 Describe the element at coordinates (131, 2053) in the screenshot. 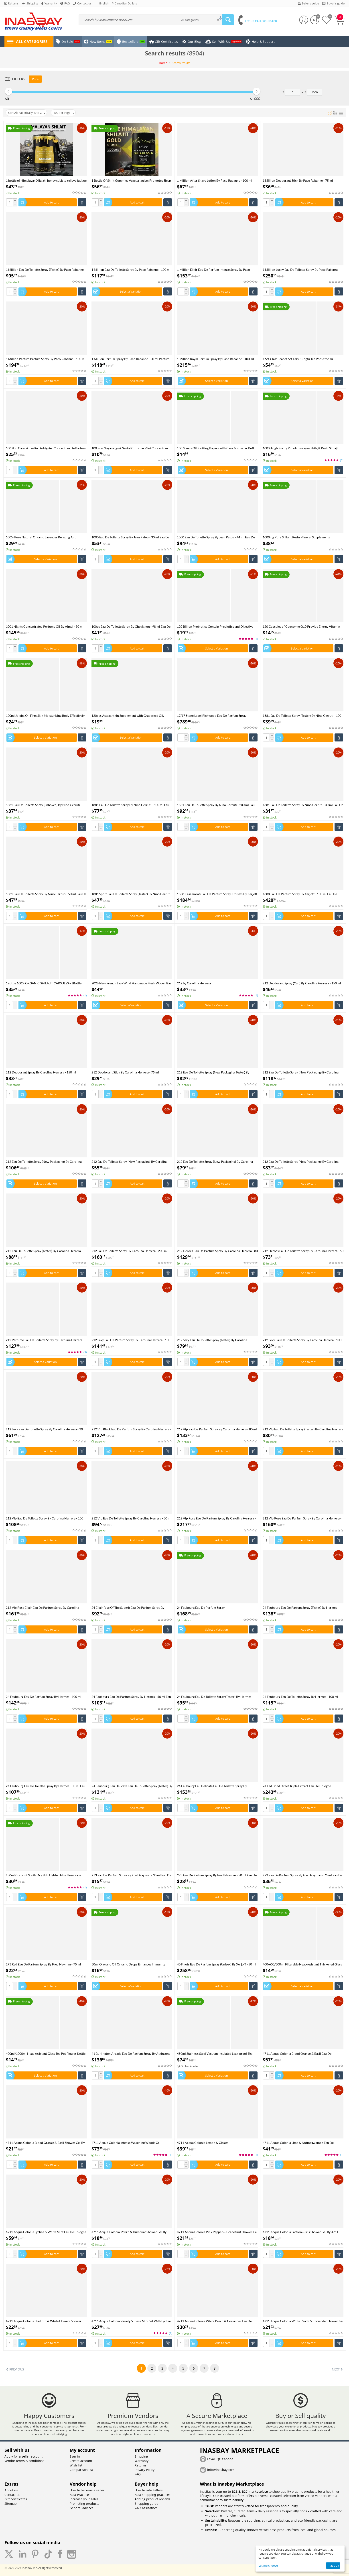

I see `41 Burlington Arcade Eau De Parfum Spray By Atkinsons - 100 ml Eau De Parfum Spray` at that location.